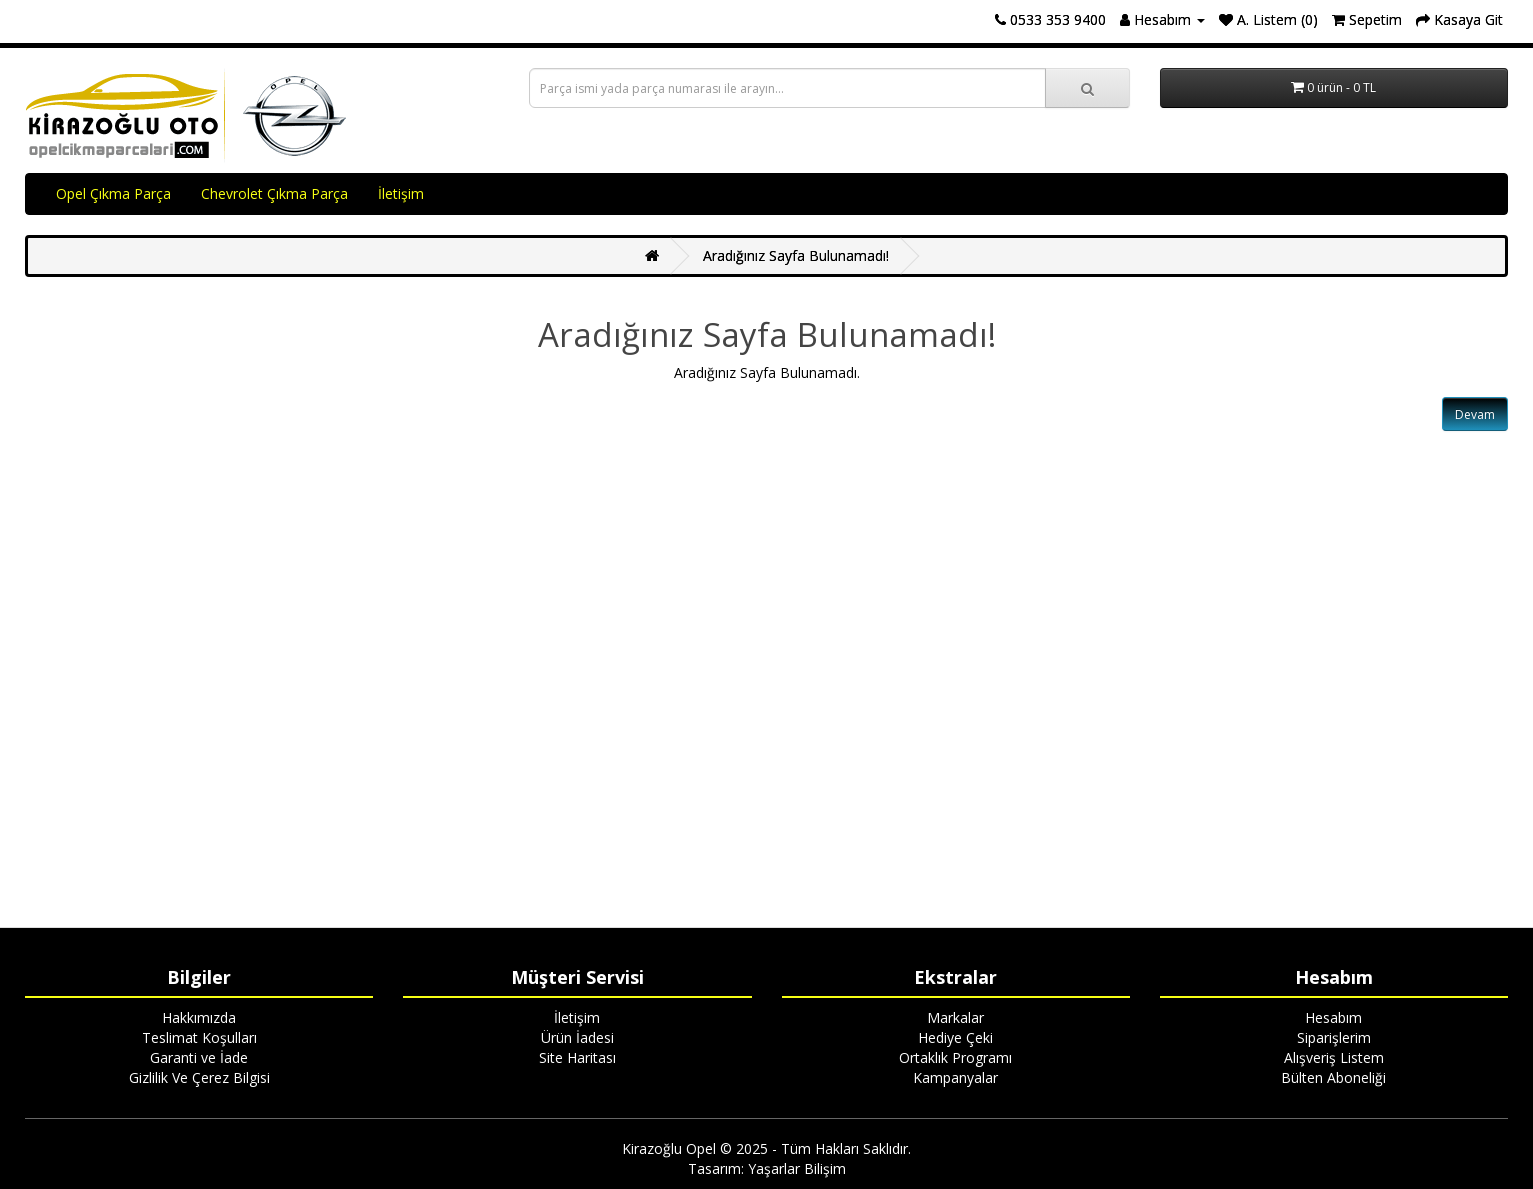 Image resolution: width=1533 pixels, height=1189 pixels. What do you see at coordinates (577, 1057) in the screenshot?
I see `Site Haritası` at bounding box center [577, 1057].